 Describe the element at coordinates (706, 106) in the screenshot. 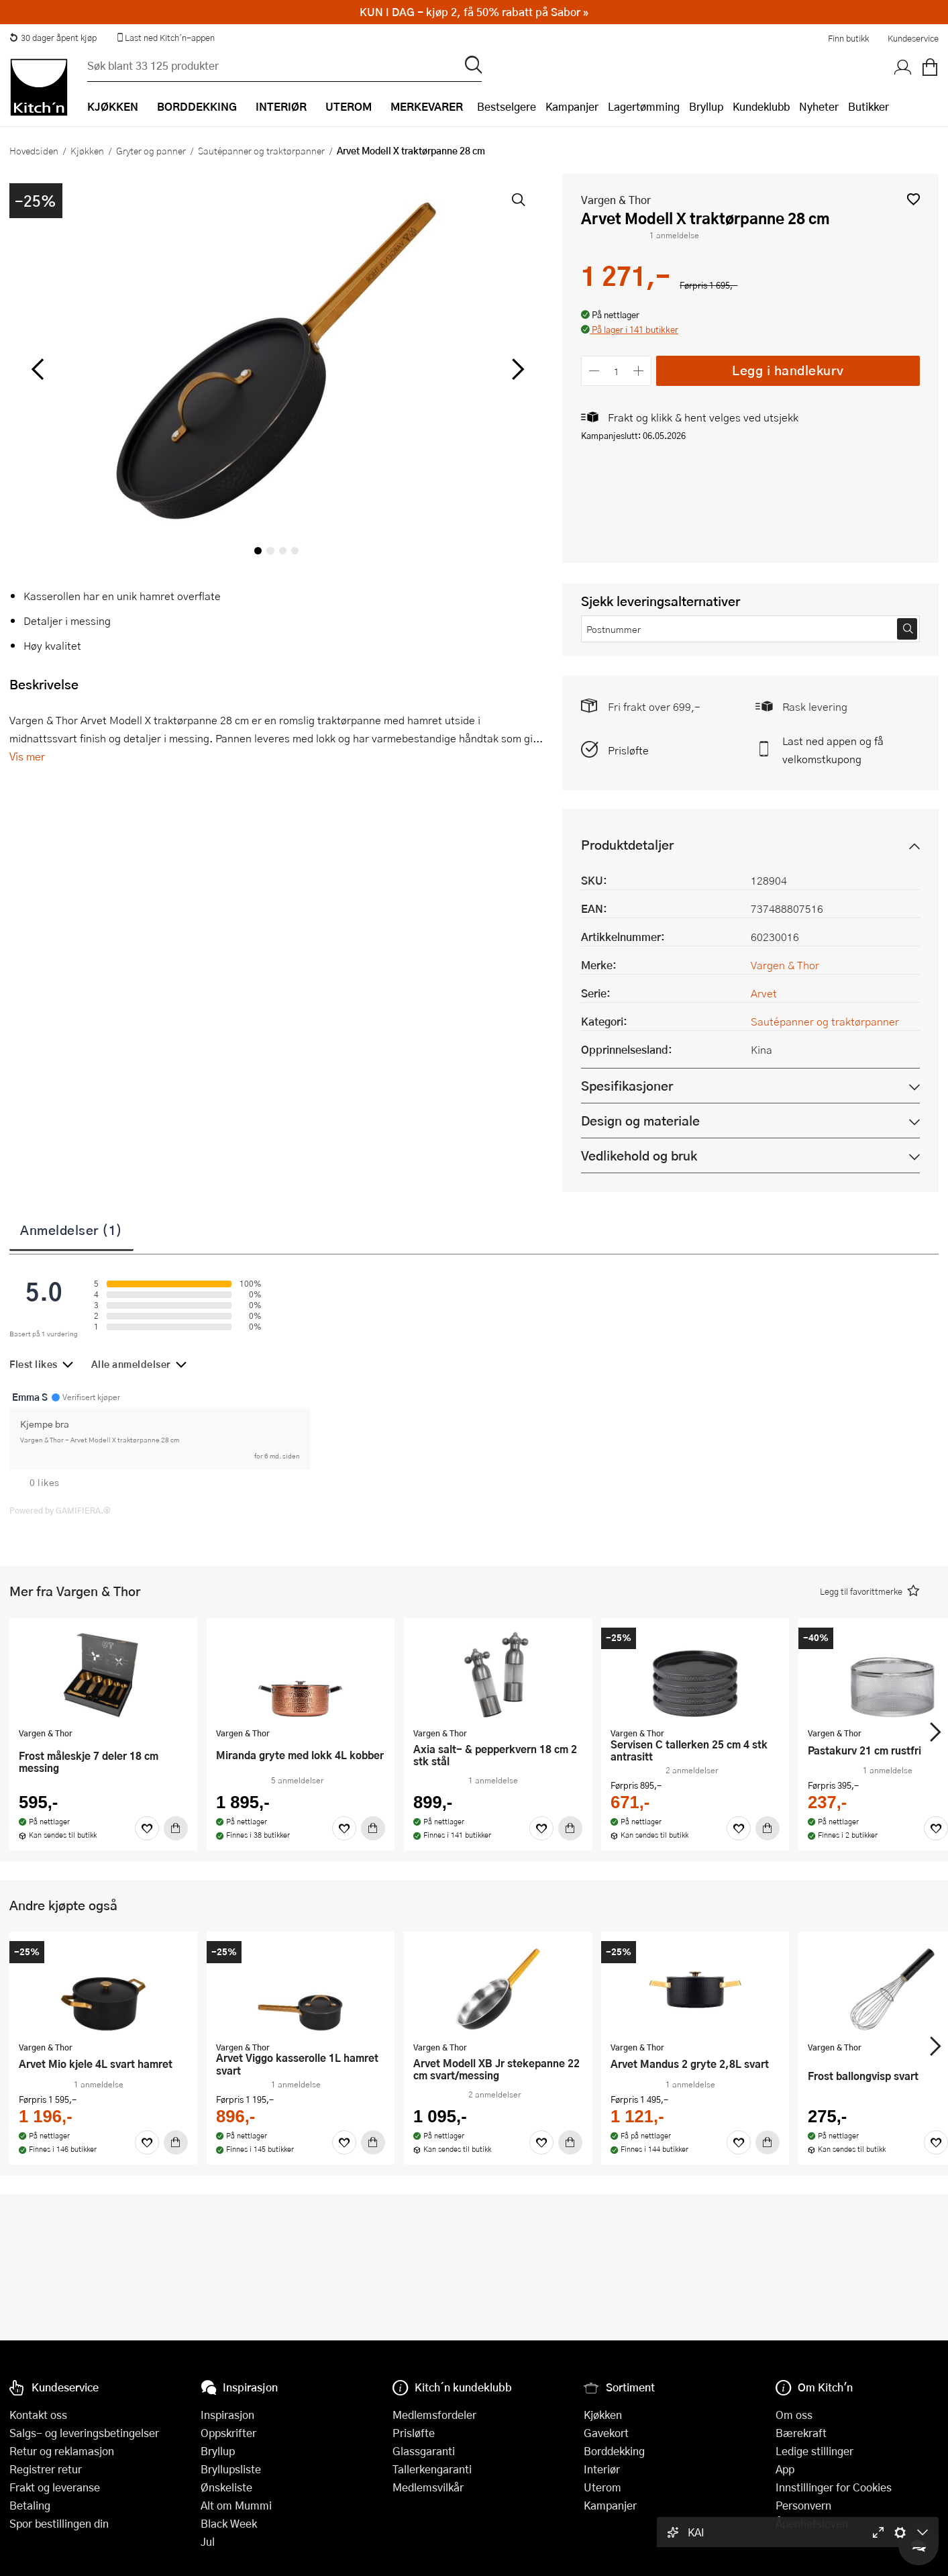

I see `Bryllup` at that location.